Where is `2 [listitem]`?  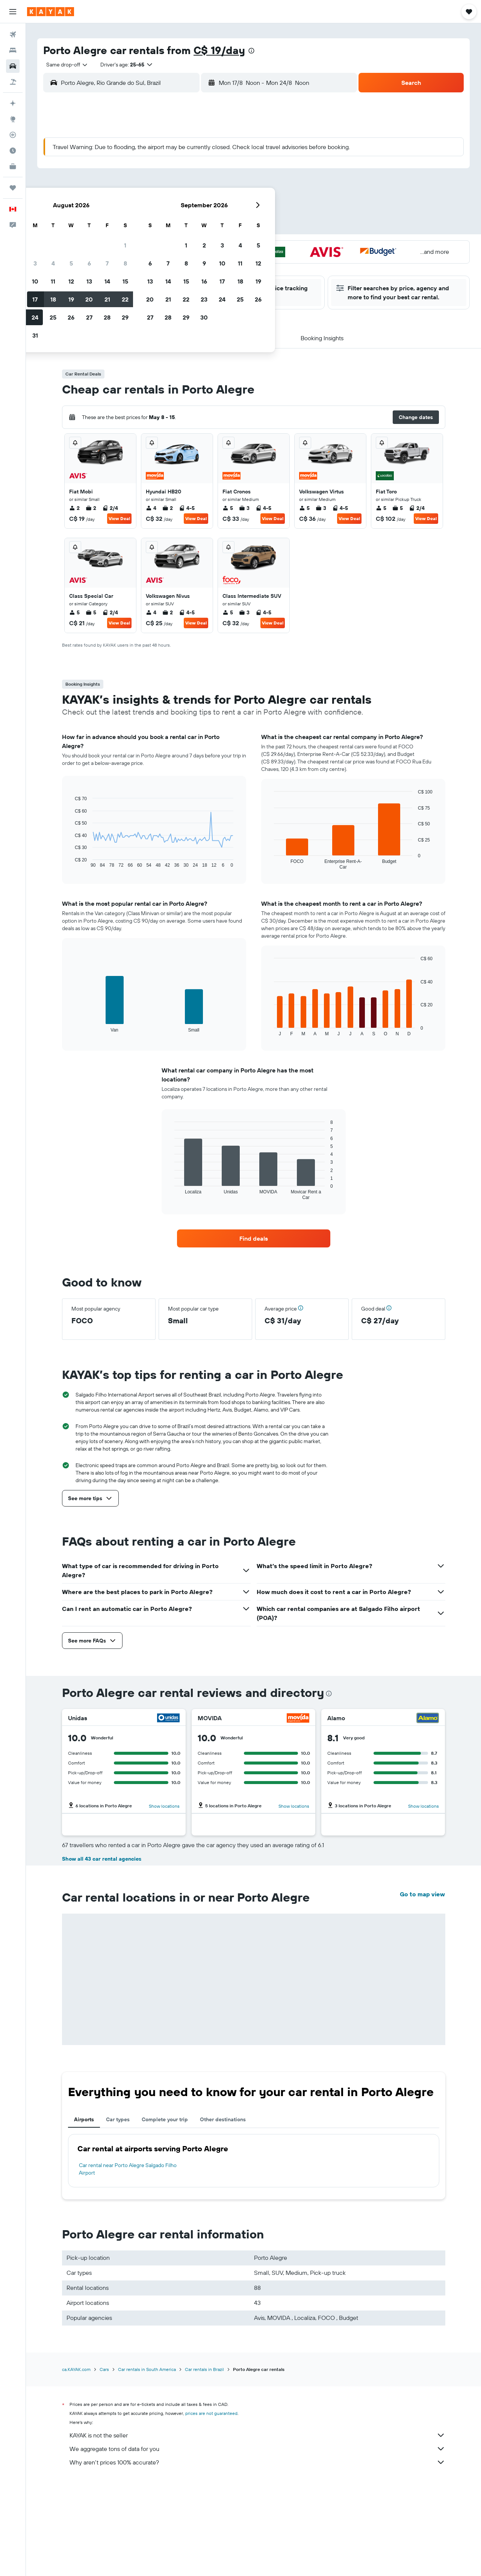
2 [listitem] is located at coordinates (74, 508).